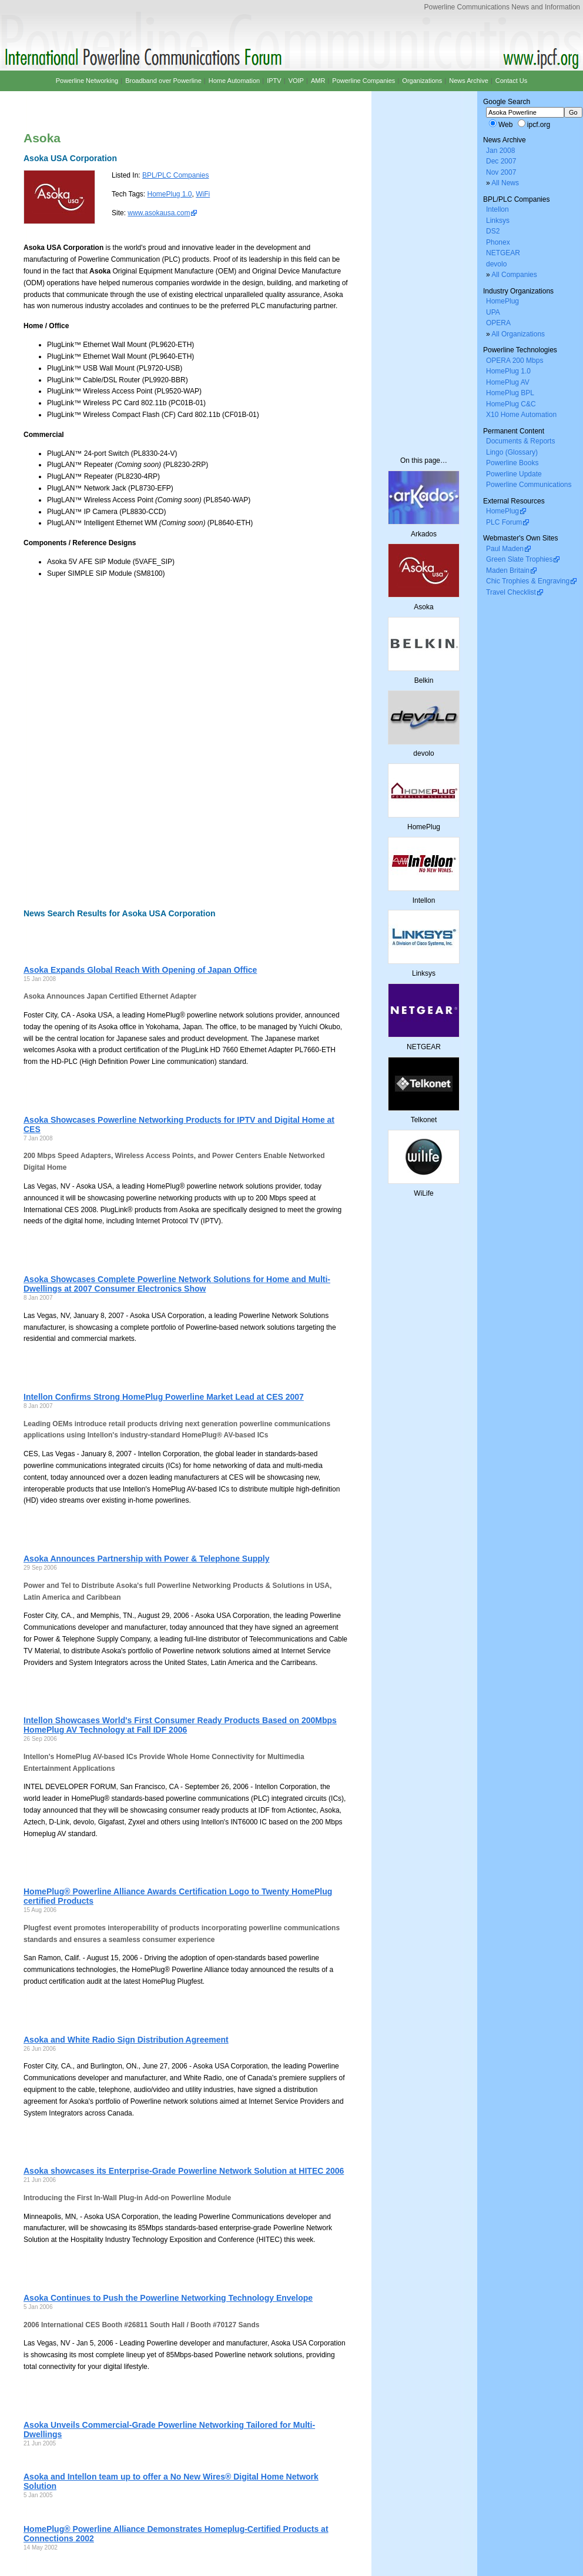 Image resolution: width=583 pixels, height=2576 pixels. Describe the element at coordinates (501, 172) in the screenshot. I see `Nov 2007` at that location.